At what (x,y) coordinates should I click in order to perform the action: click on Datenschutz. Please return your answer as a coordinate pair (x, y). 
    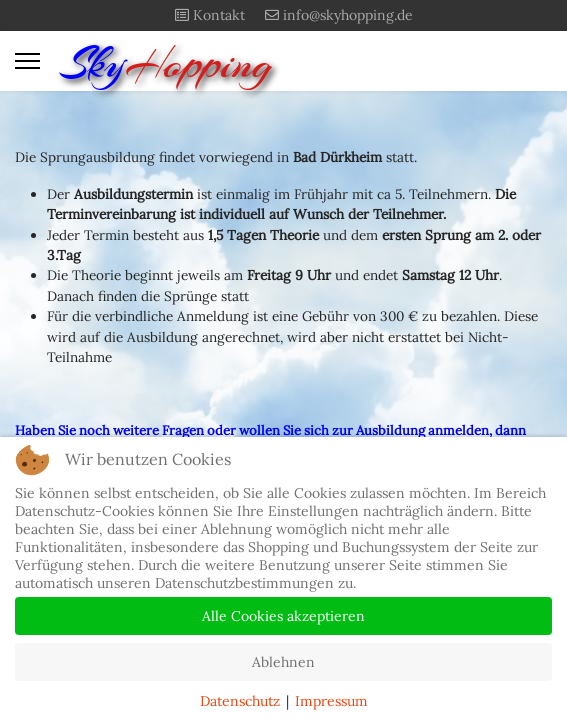
    Looking at the image, I should click on (240, 701).